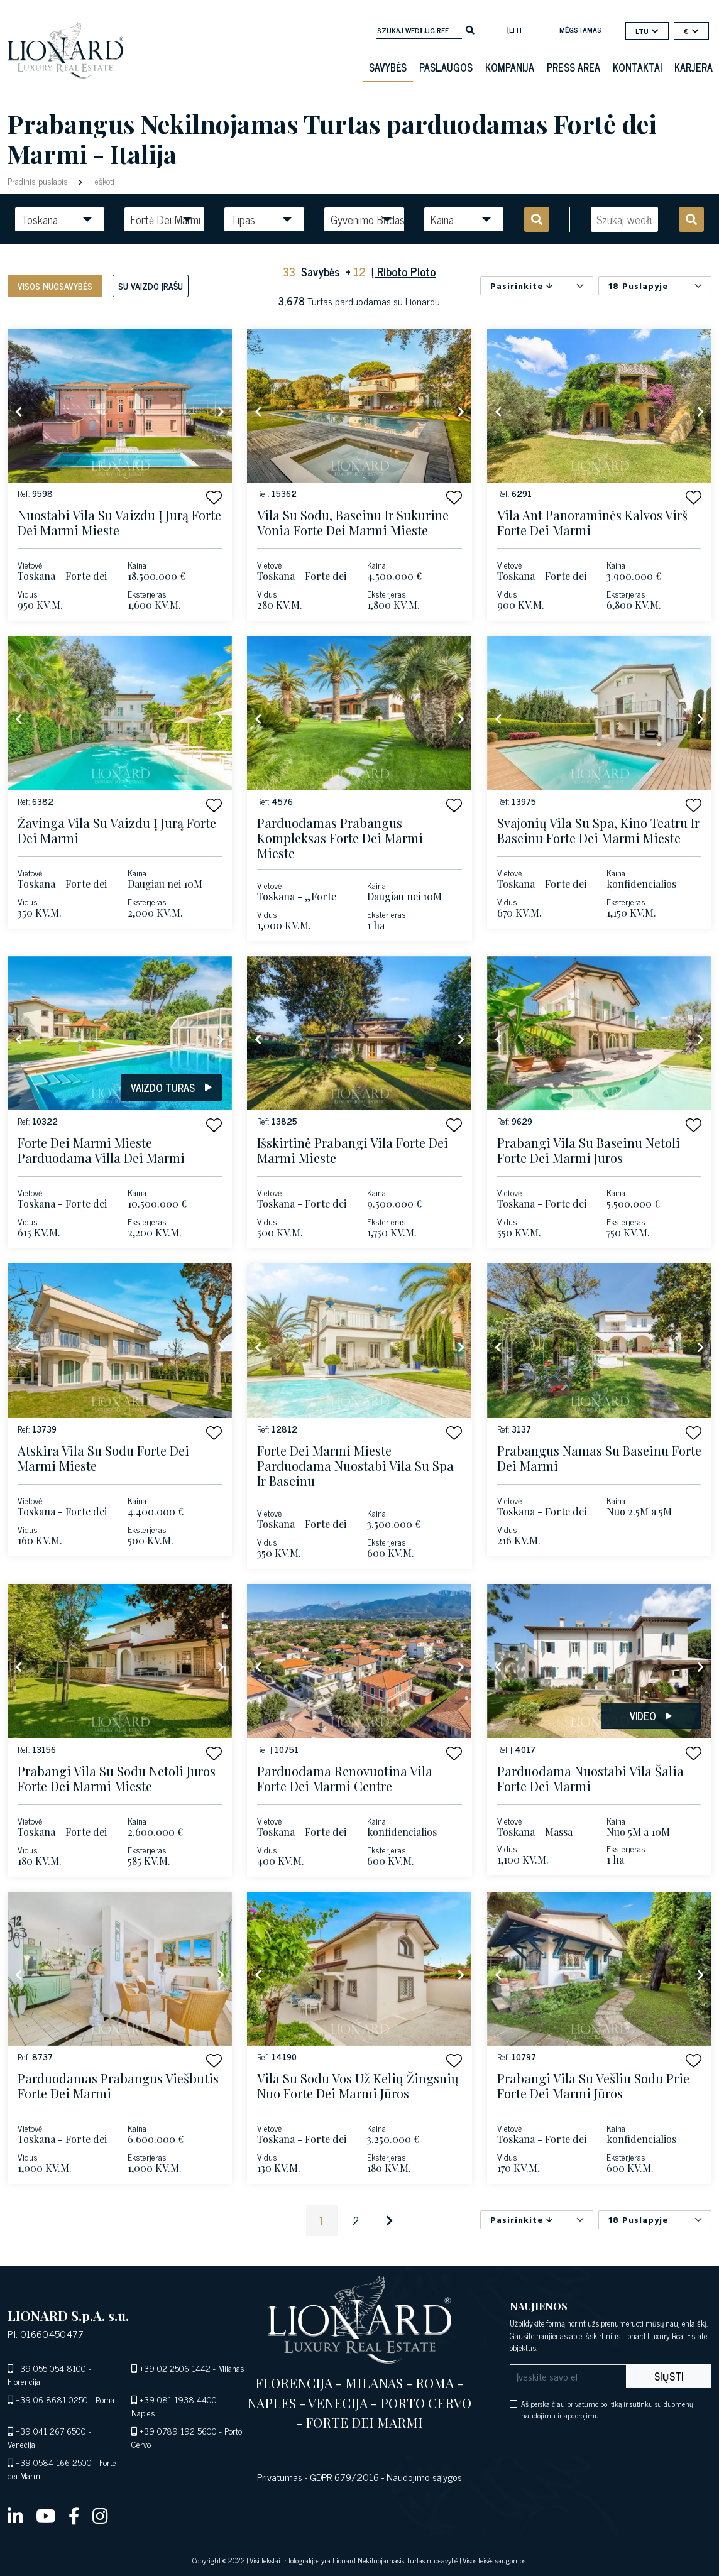 Image resolution: width=719 pixels, height=2576 pixels. What do you see at coordinates (55, 285) in the screenshot?
I see `Visos nuosavybės` at bounding box center [55, 285].